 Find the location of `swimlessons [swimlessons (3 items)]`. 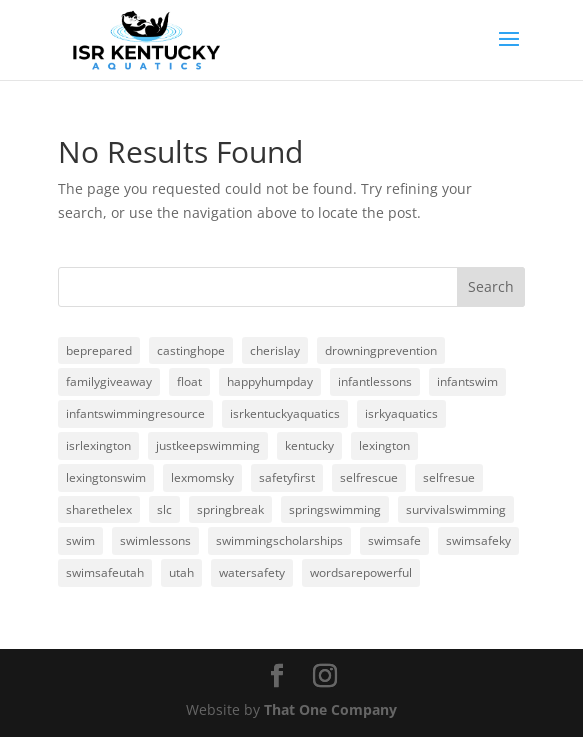

swimlessons [swimlessons (3 items)] is located at coordinates (155, 540).